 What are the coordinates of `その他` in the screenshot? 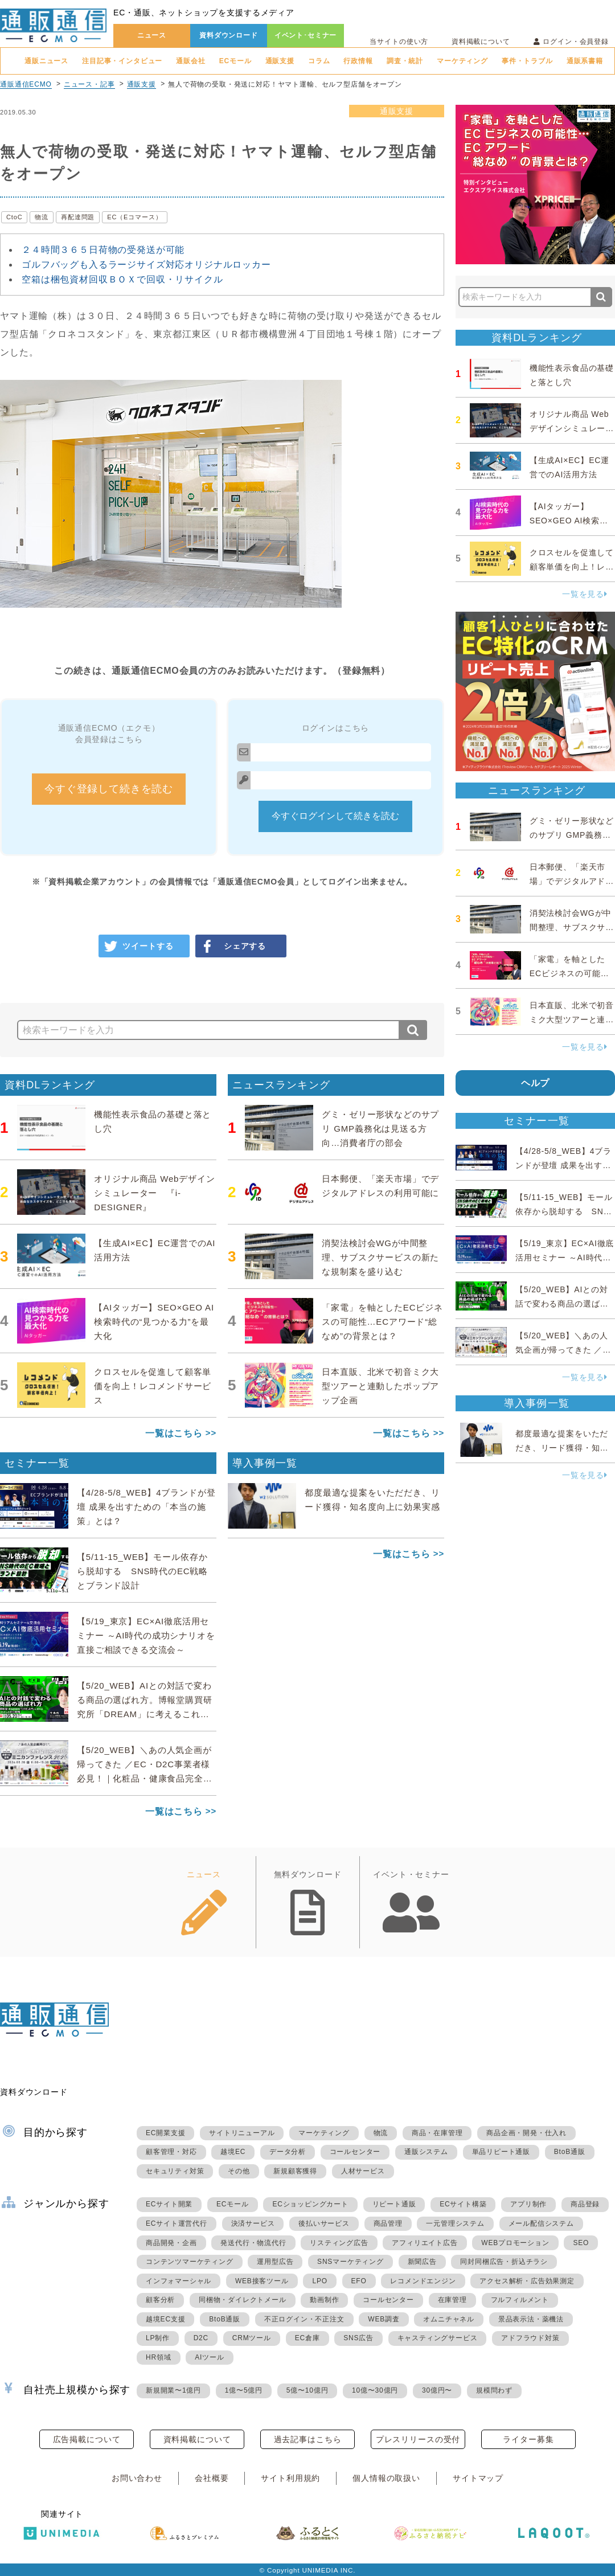 It's located at (238, 2171).